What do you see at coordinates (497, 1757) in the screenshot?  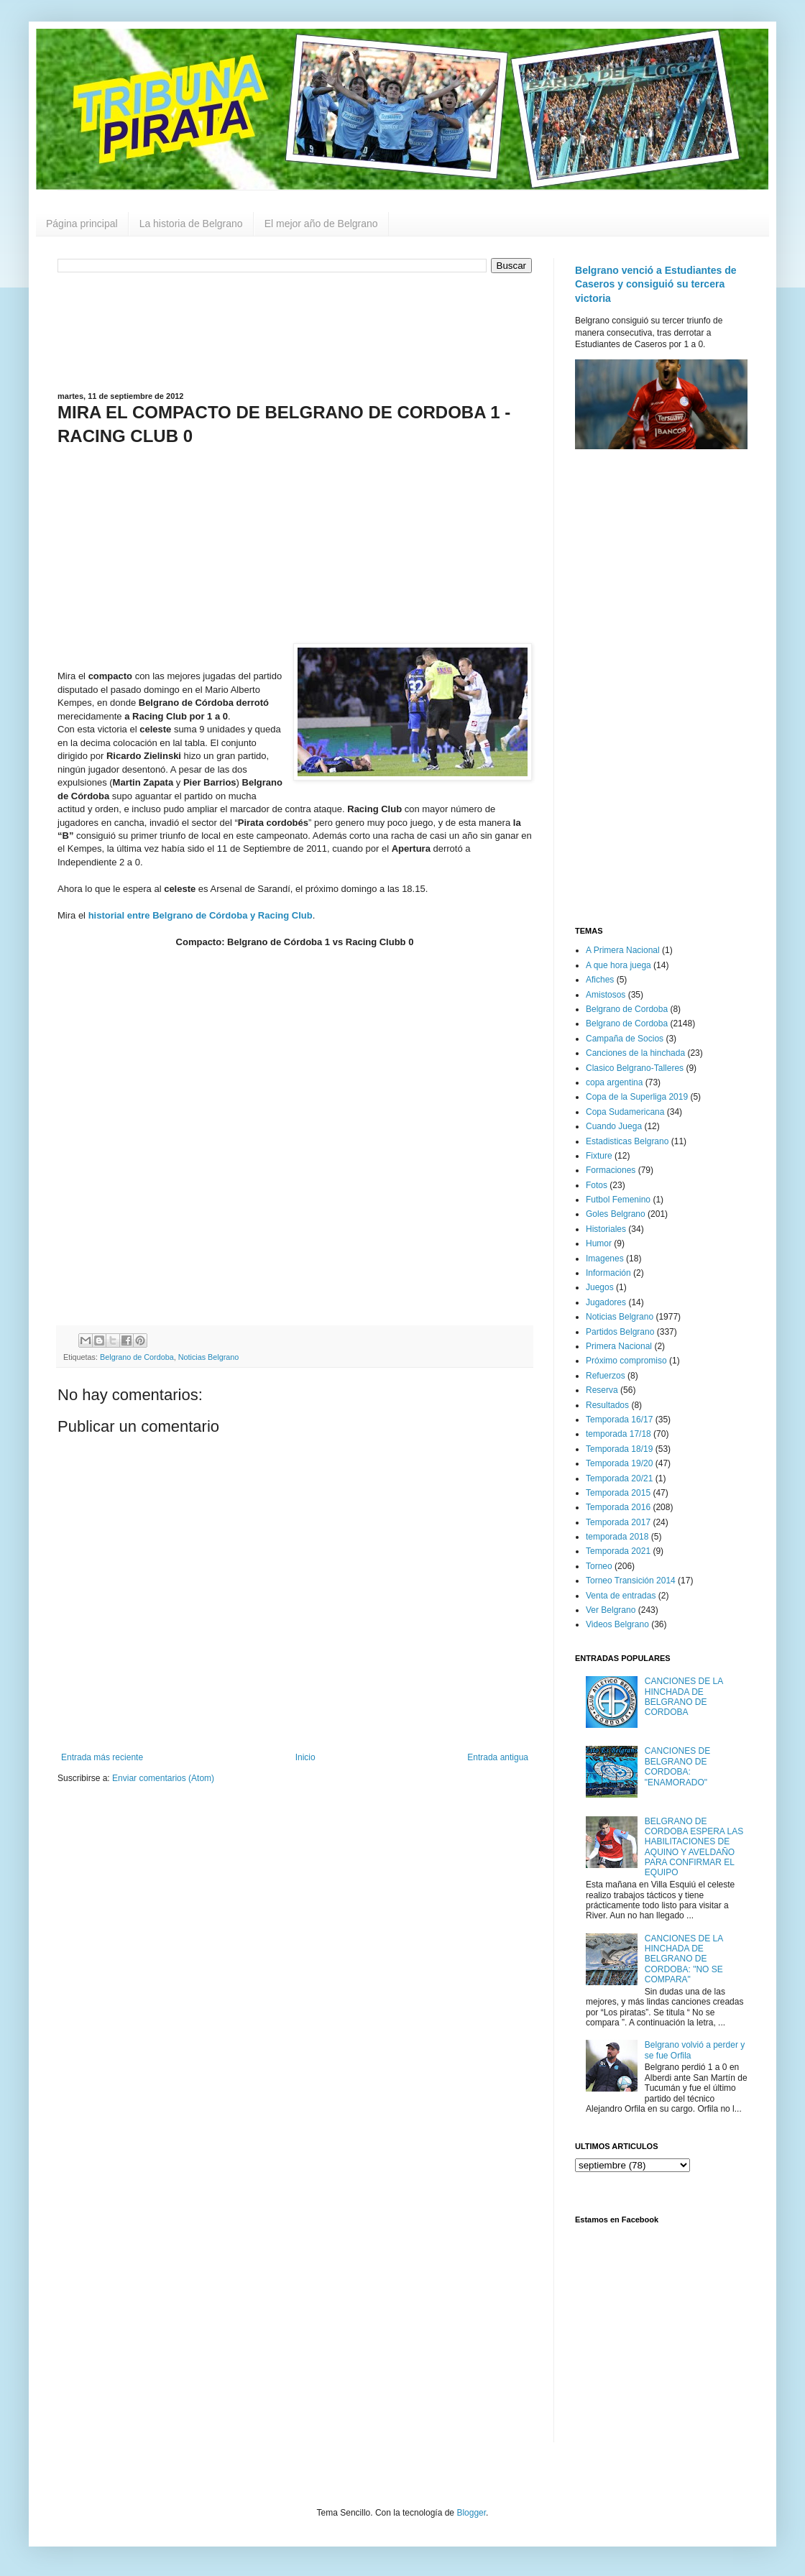 I see `Entrada antigua` at bounding box center [497, 1757].